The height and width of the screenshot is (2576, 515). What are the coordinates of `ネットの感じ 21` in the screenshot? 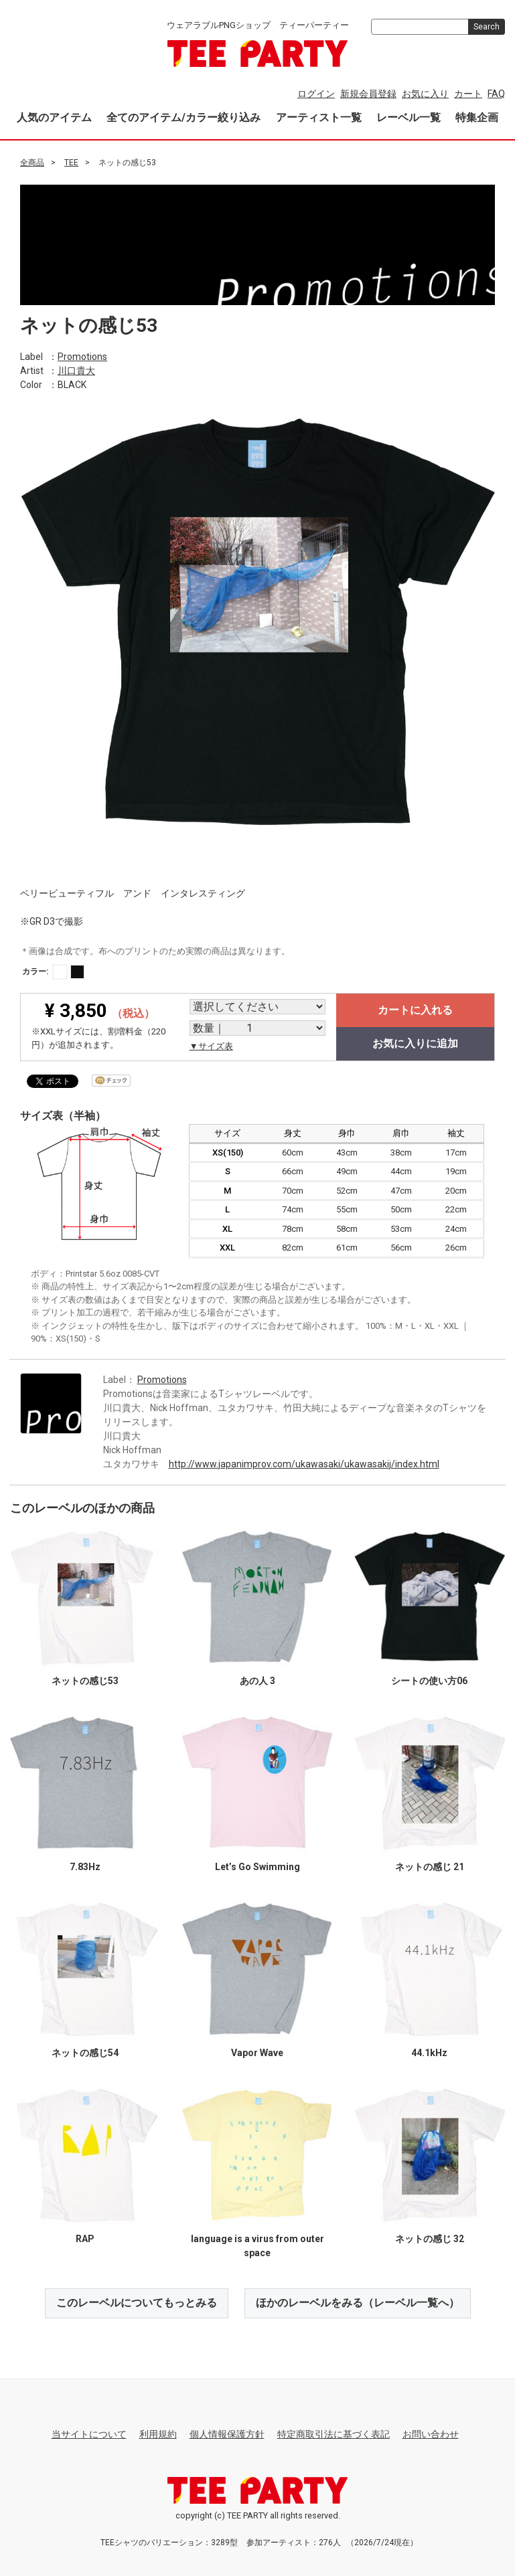 It's located at (429, 1866).